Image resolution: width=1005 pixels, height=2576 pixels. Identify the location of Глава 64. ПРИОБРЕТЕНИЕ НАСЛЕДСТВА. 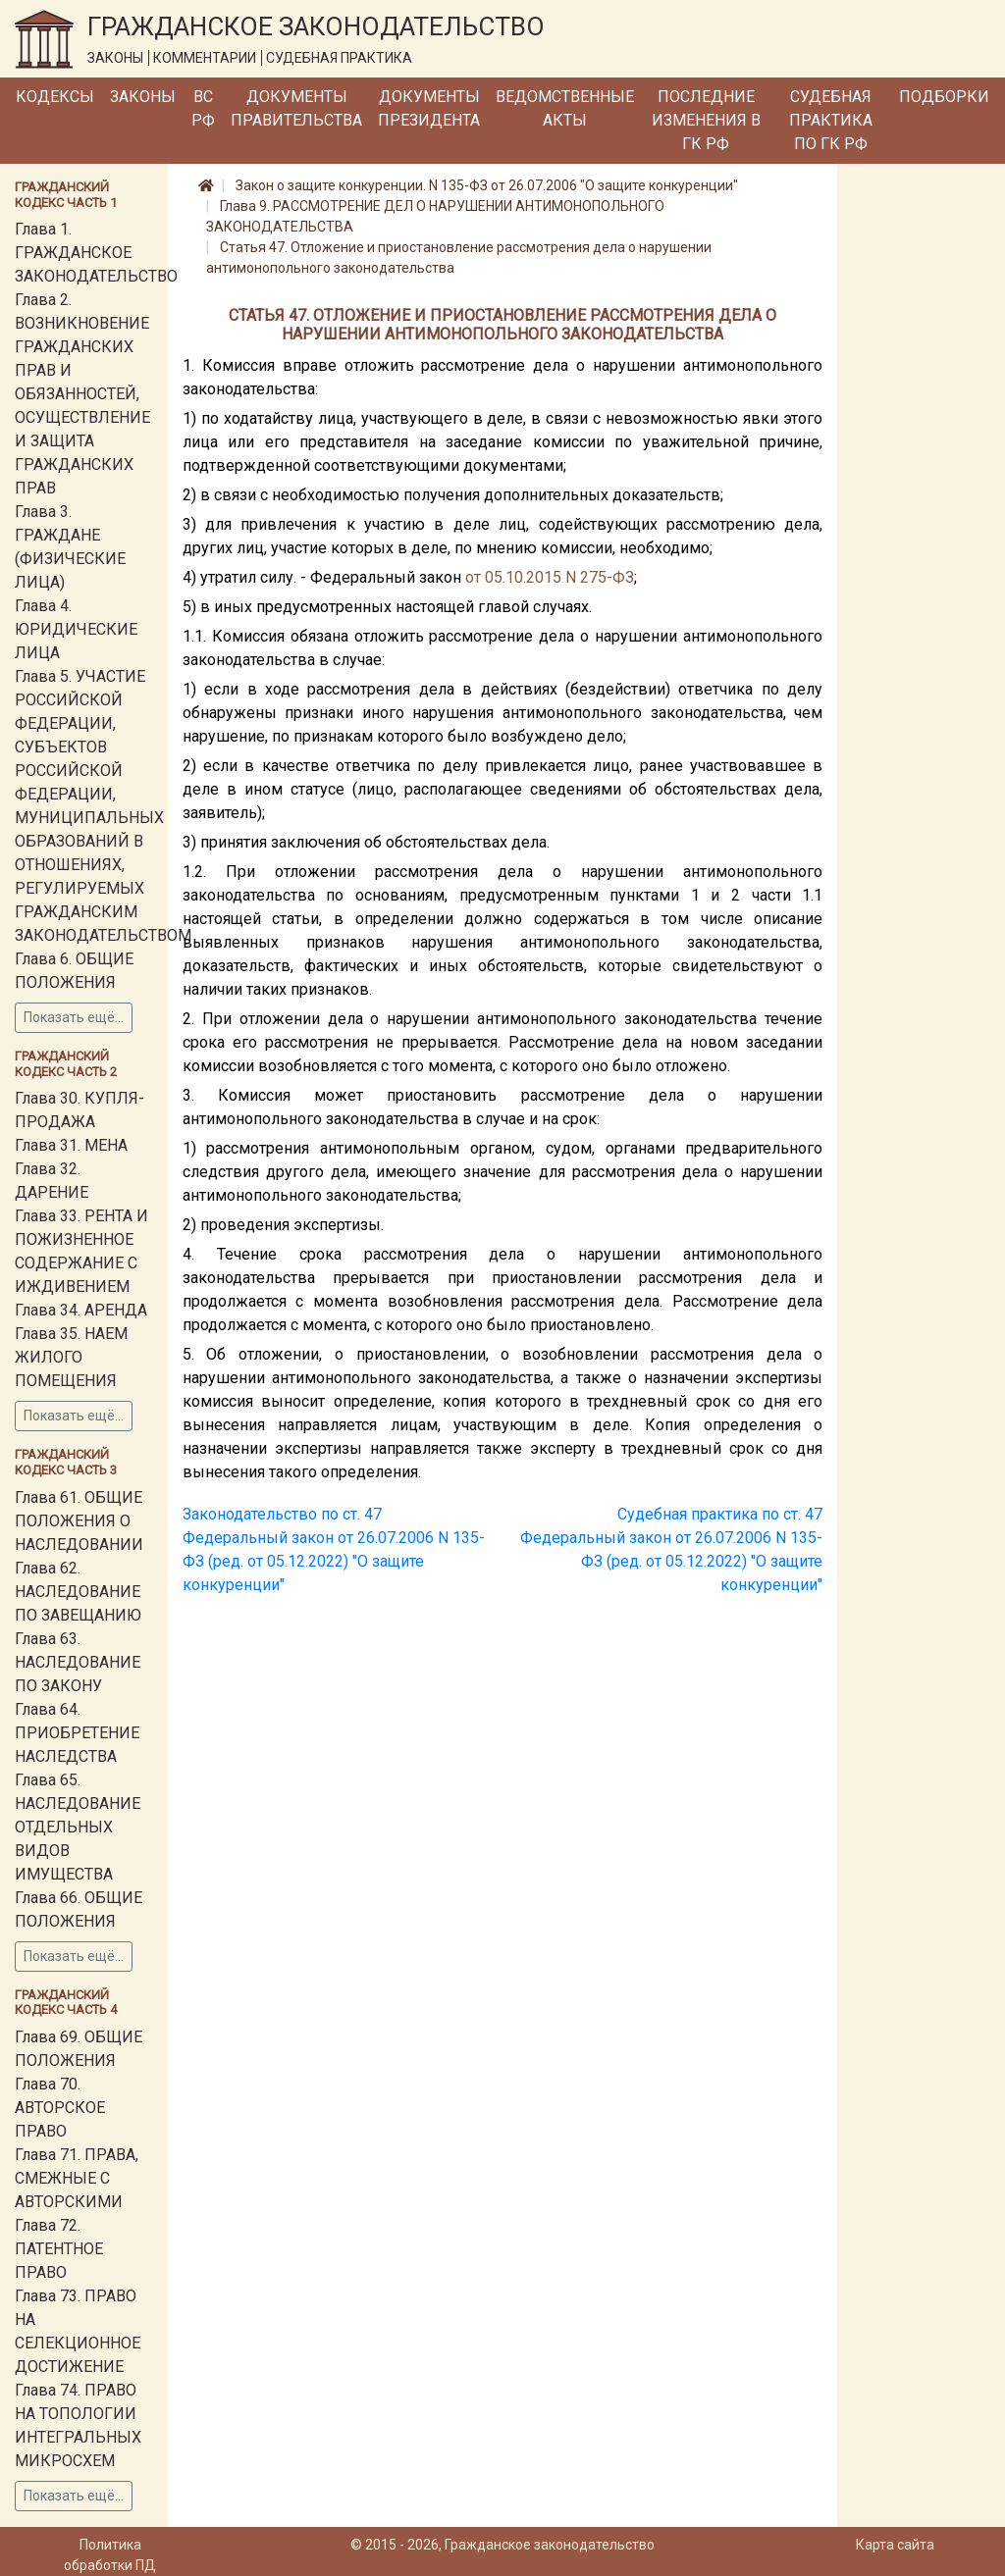
(77, 1733).